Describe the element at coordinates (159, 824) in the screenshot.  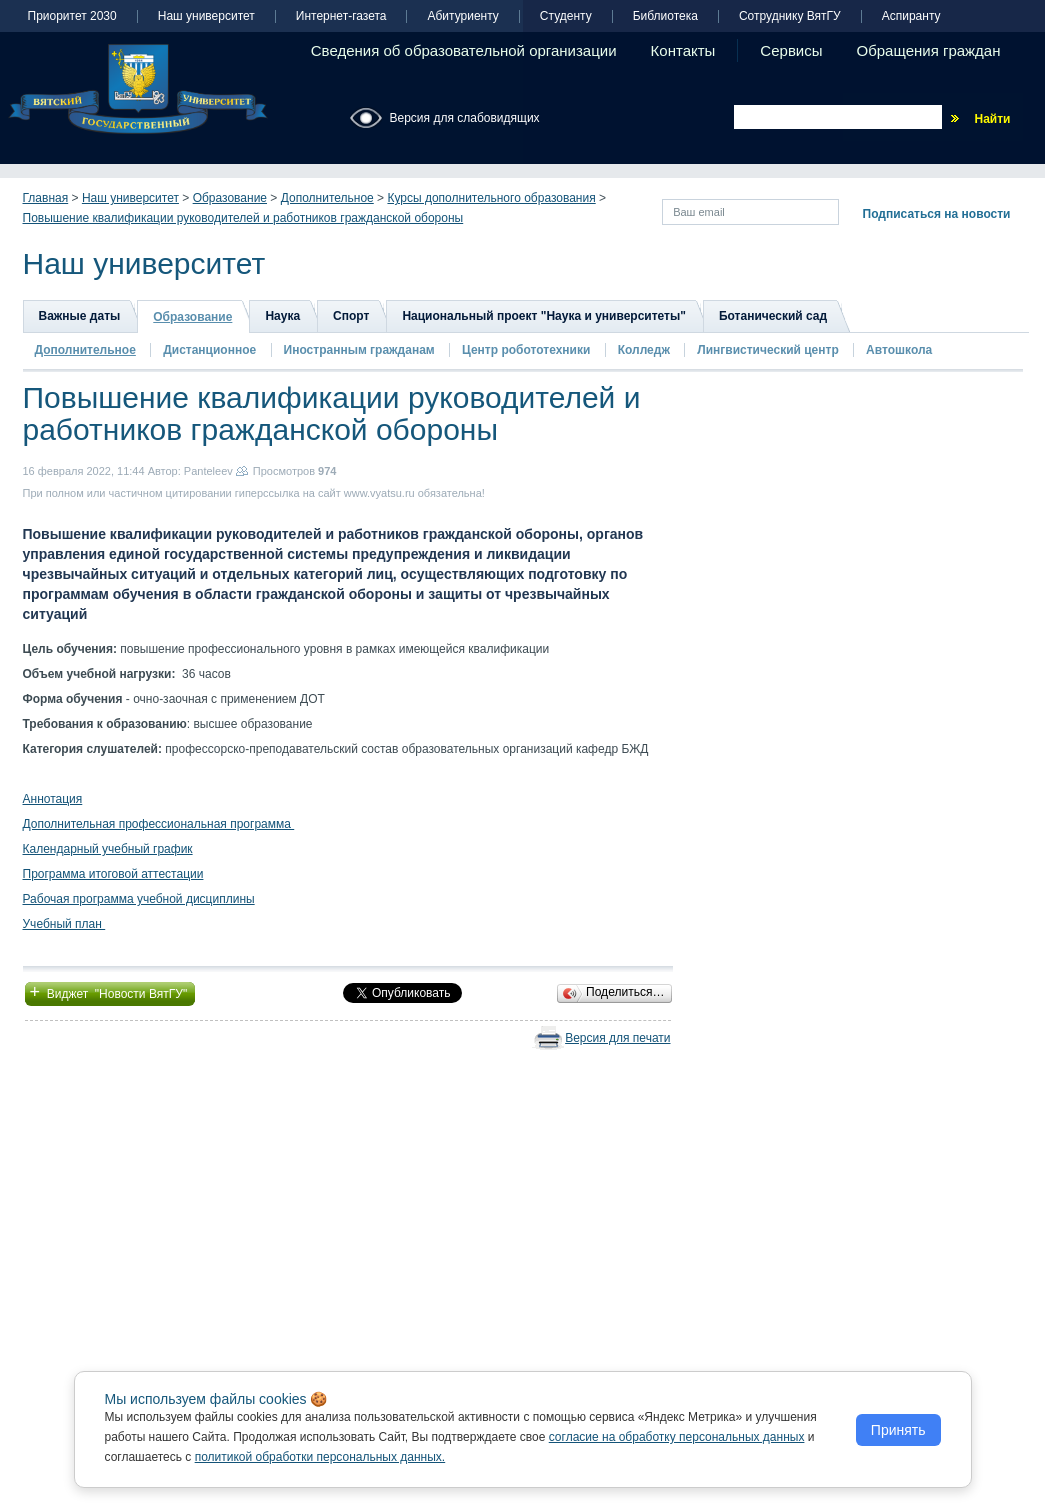
I see `Дополнительная профессиональная программа` at that location.